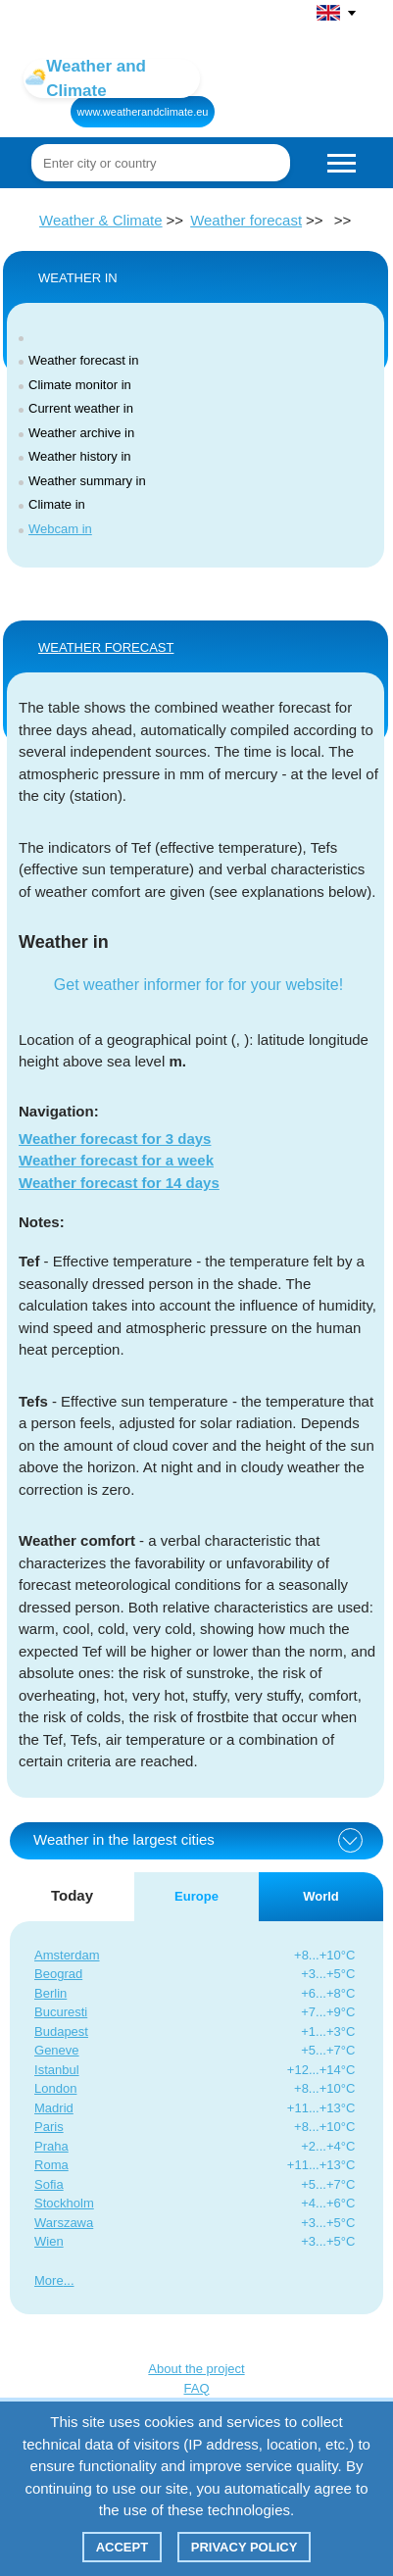 This screenshot has height=2576, width=393. I want to click on Weather forecast for a week, so click(116, 1160).